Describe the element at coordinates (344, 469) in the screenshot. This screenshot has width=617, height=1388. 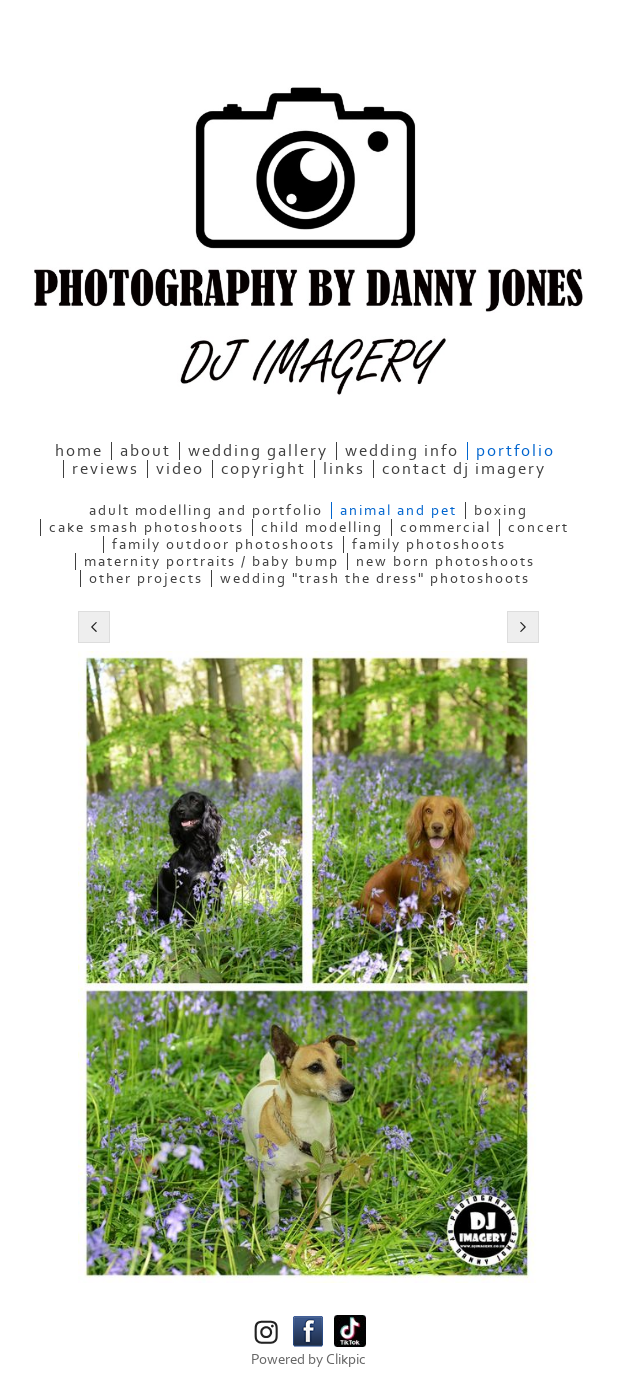
I see `Links` at that location.